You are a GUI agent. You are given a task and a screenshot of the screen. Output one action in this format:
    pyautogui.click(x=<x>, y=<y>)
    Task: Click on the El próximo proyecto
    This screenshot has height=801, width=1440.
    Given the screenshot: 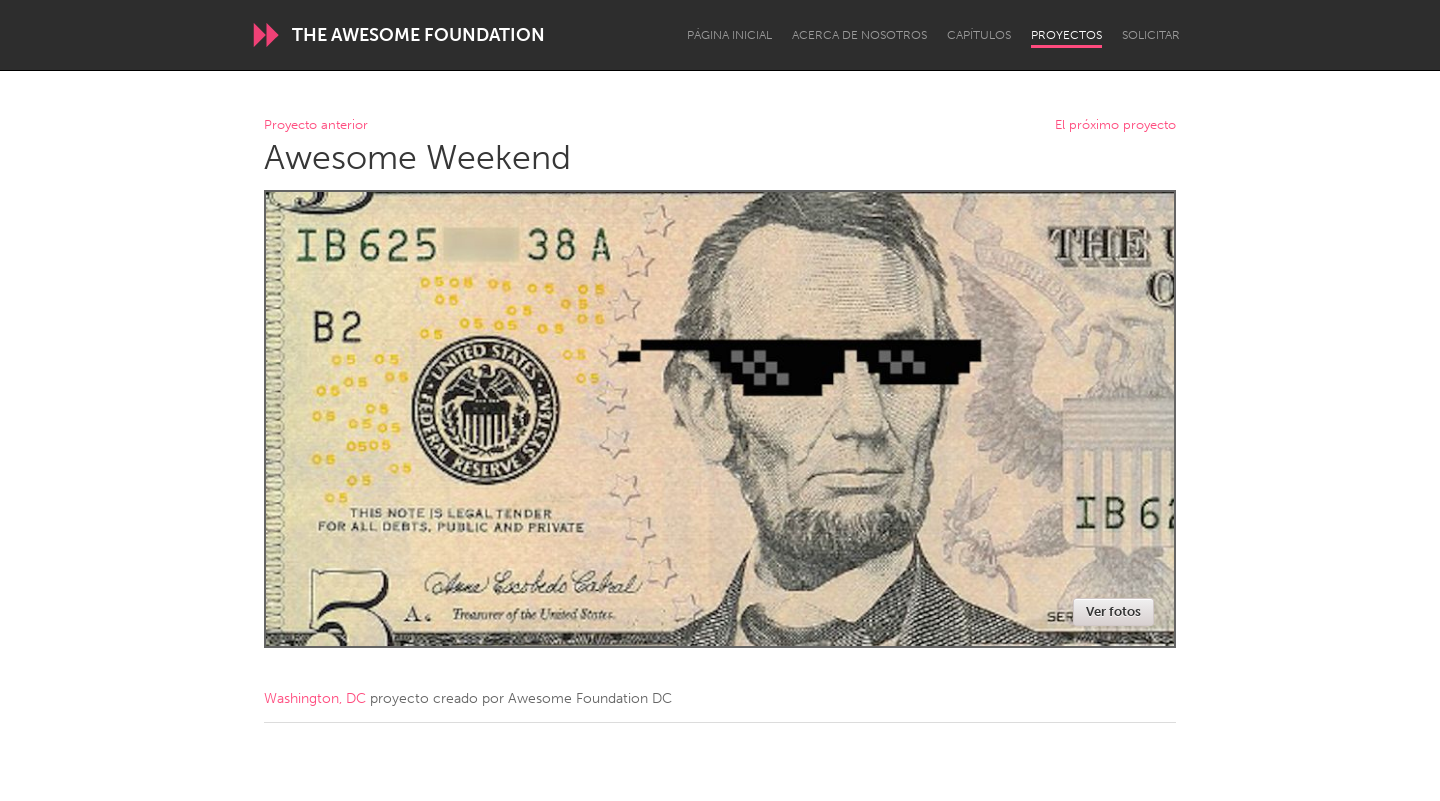 What is the action you would take?
    pyautogui.click(x=1115, y=125)
    